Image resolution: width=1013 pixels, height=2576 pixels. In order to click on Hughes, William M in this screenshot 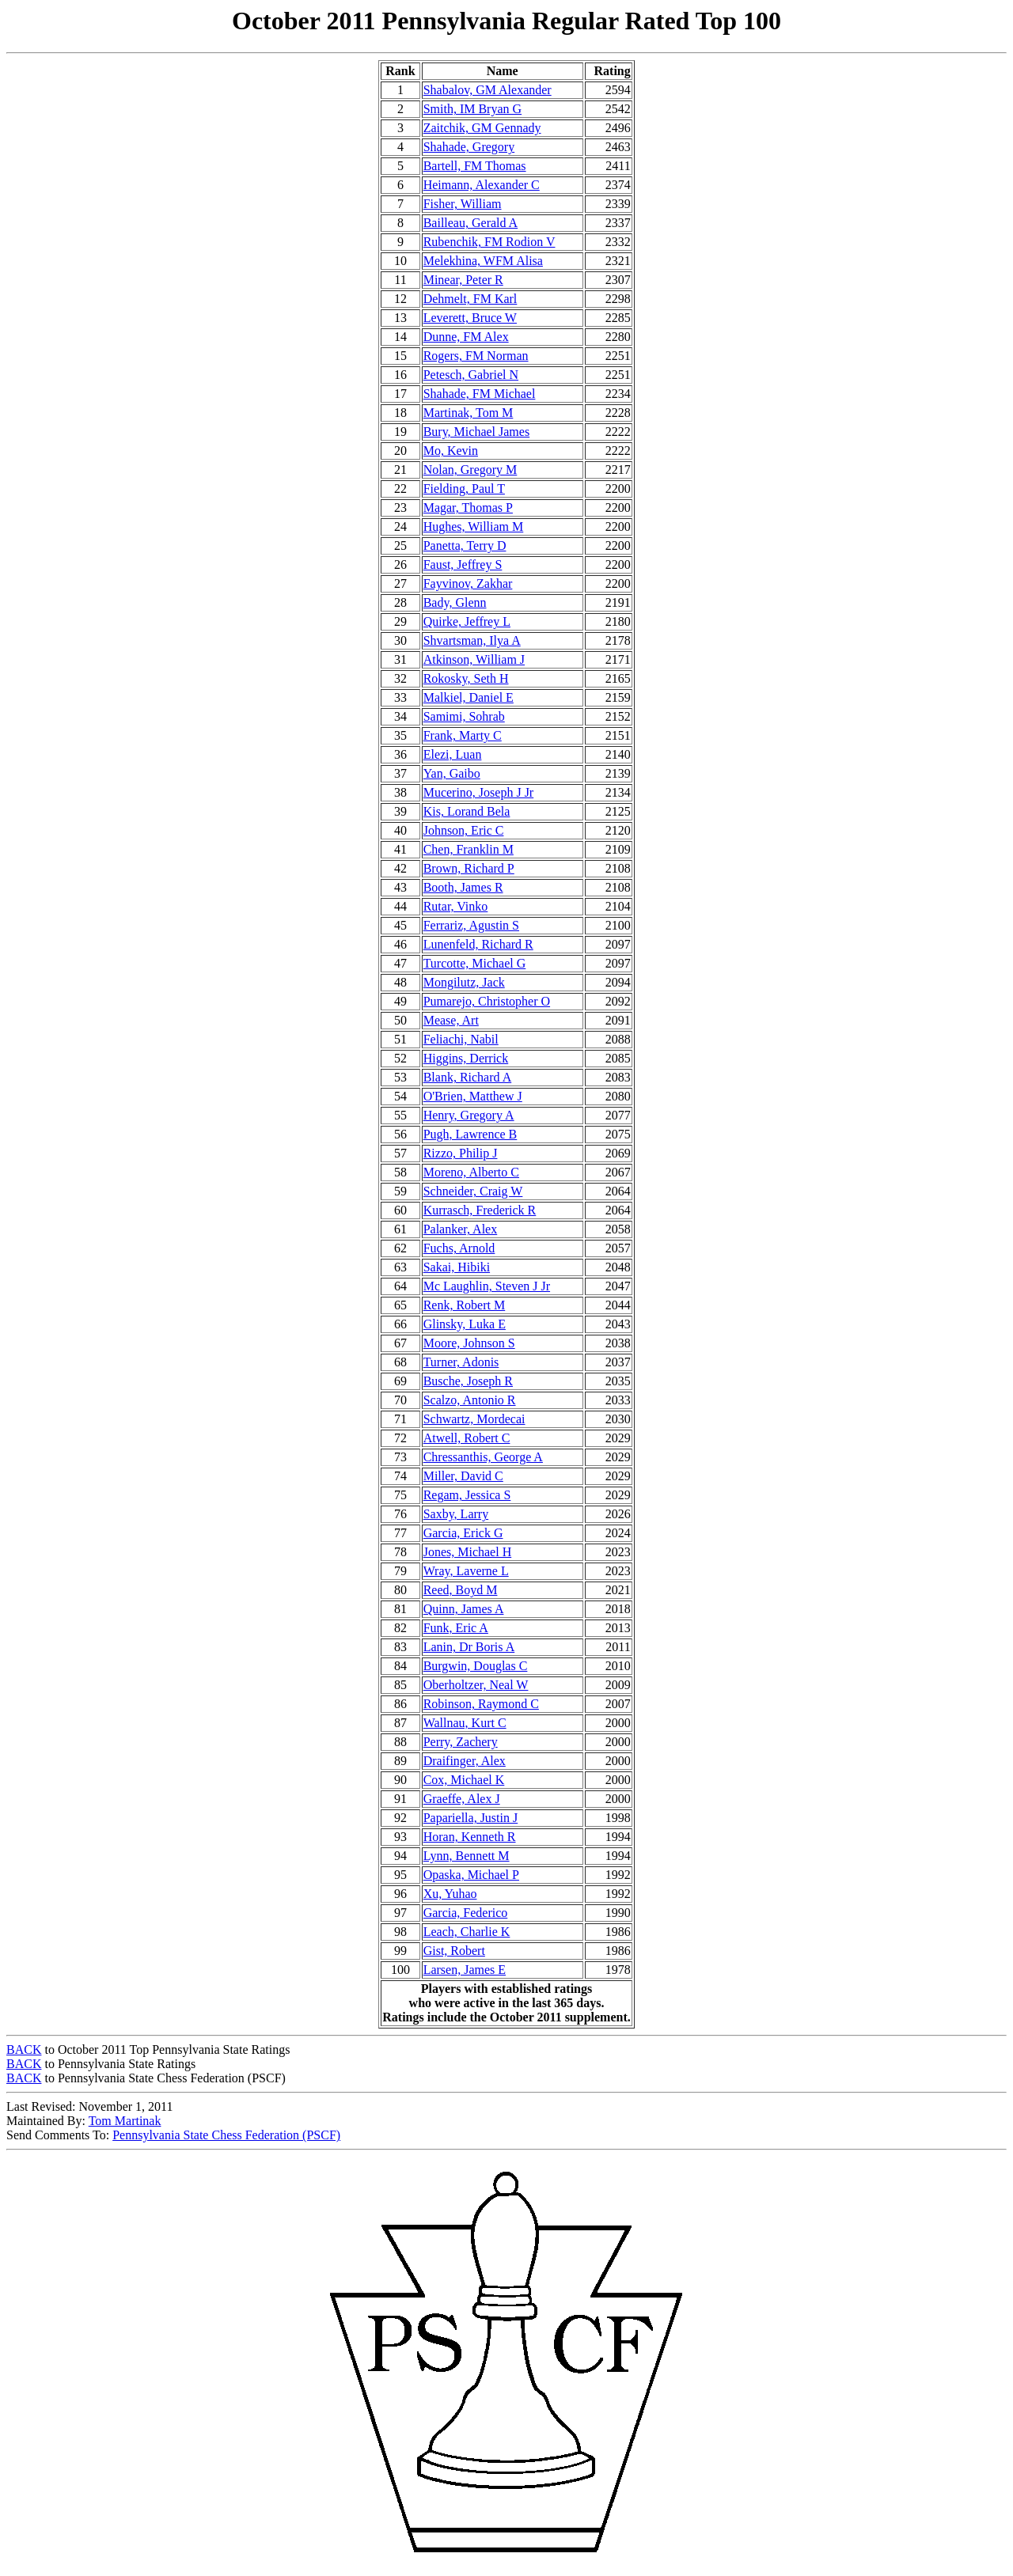, I will do `click(473, 526)`.